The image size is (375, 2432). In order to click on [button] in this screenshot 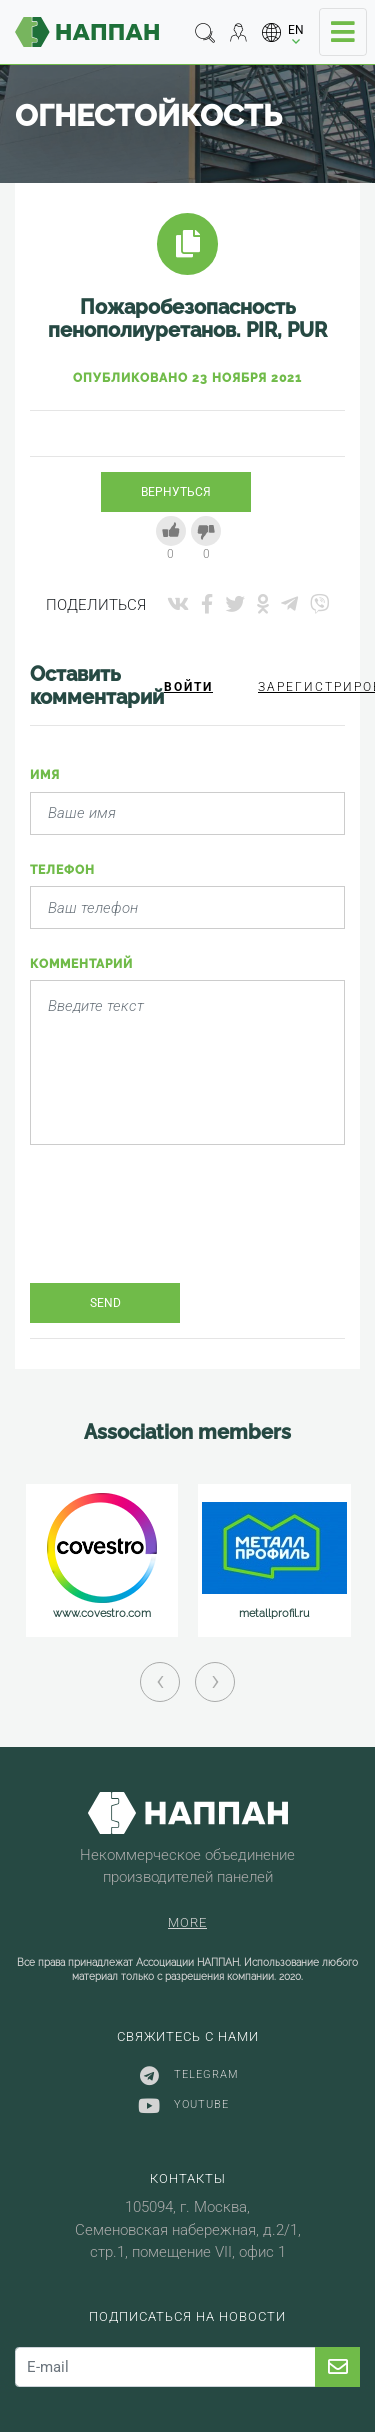, I will do `click(283, 32)`.